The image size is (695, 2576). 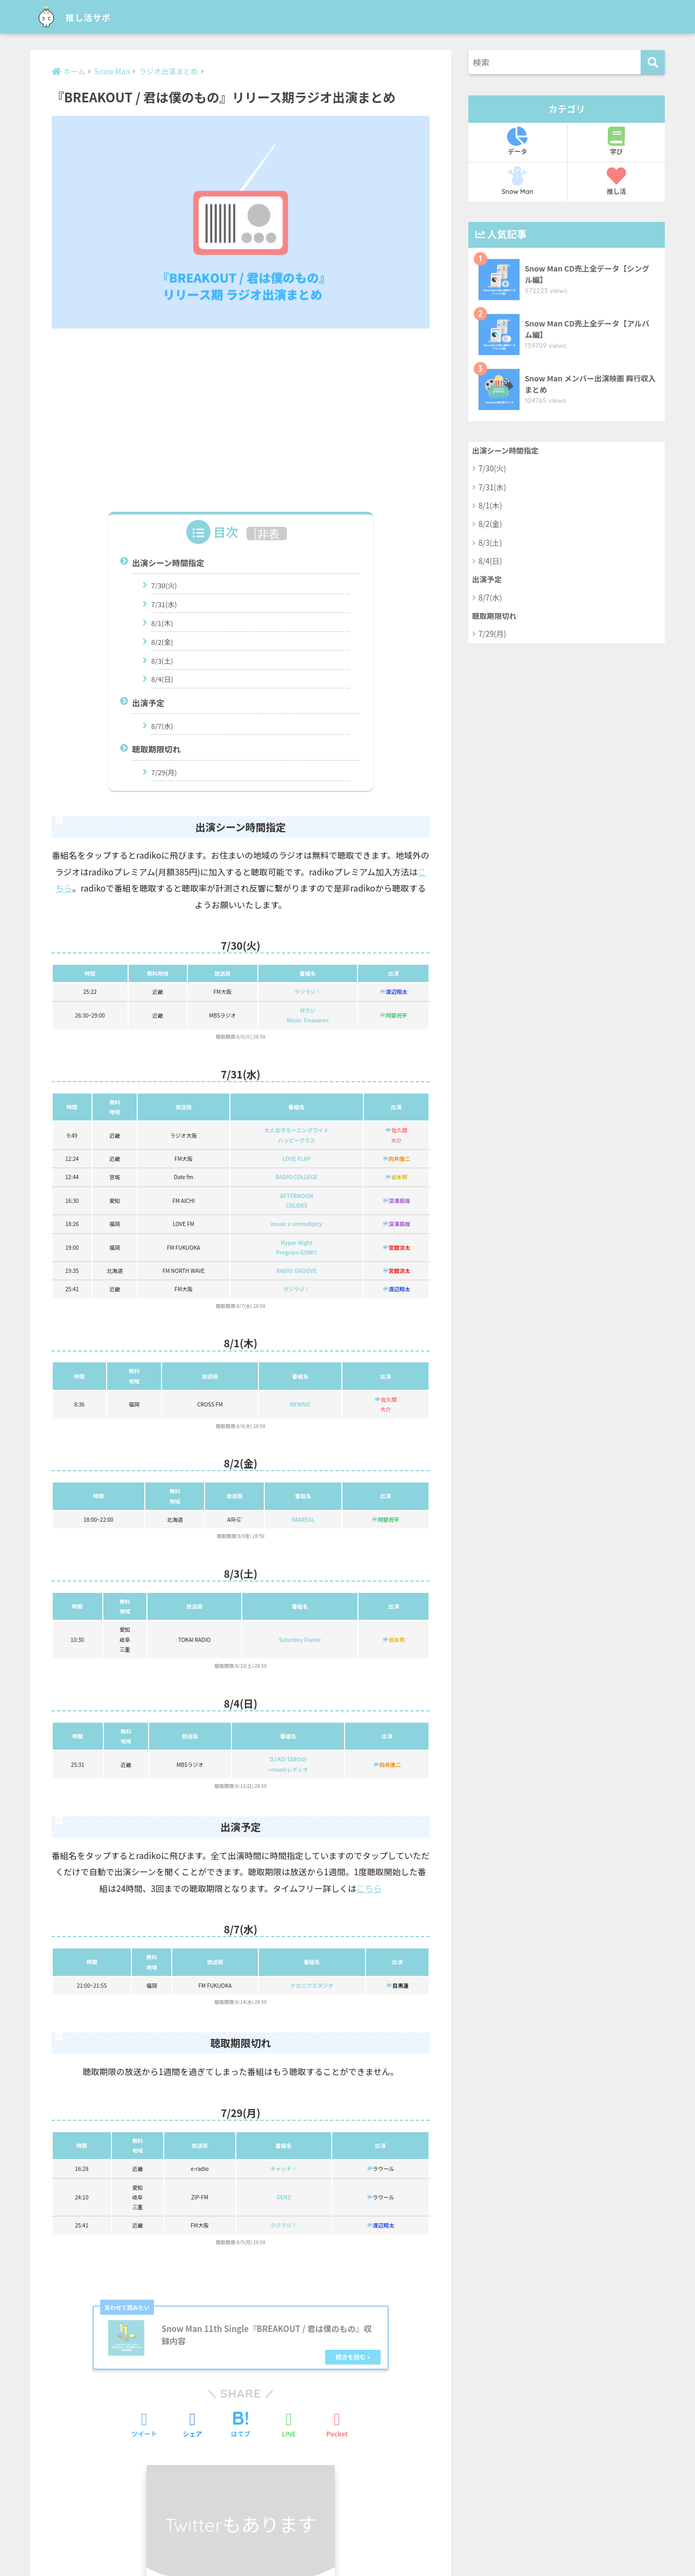 I want to click on 推し活, so click(x=617, y=181).